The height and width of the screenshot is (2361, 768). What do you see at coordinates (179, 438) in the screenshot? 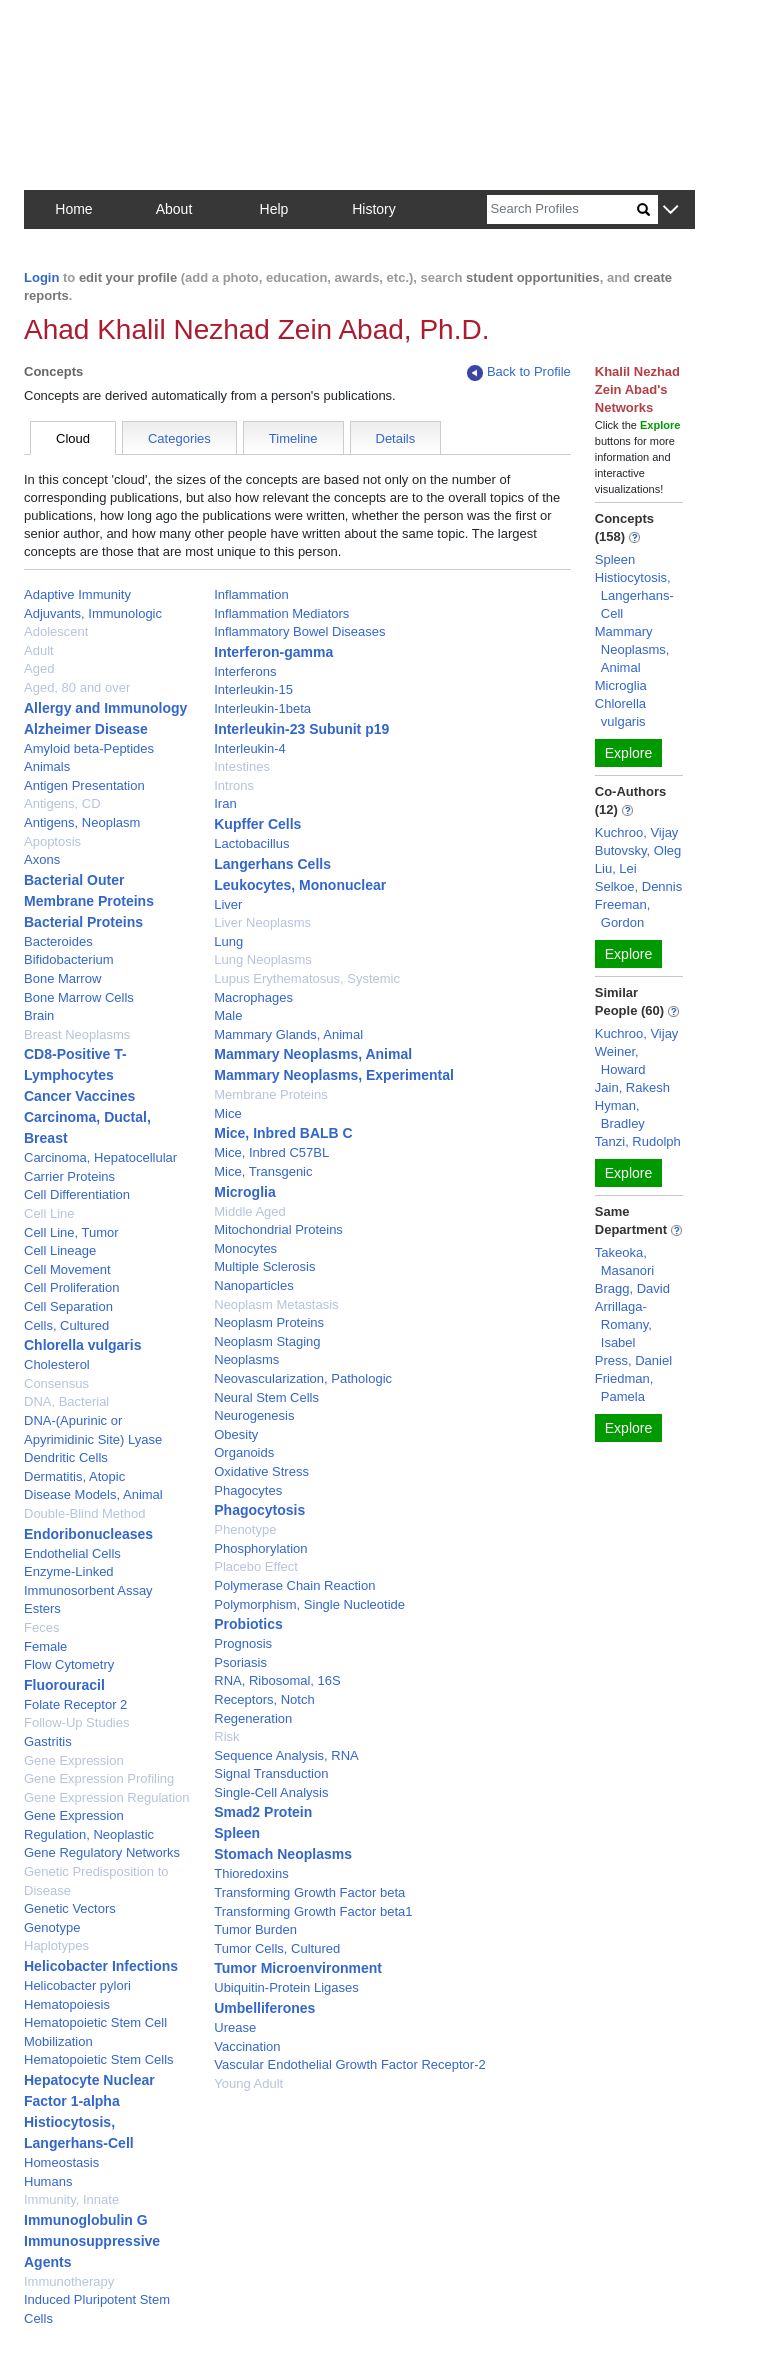
I see `Categories` at bounding box center [179, 438].